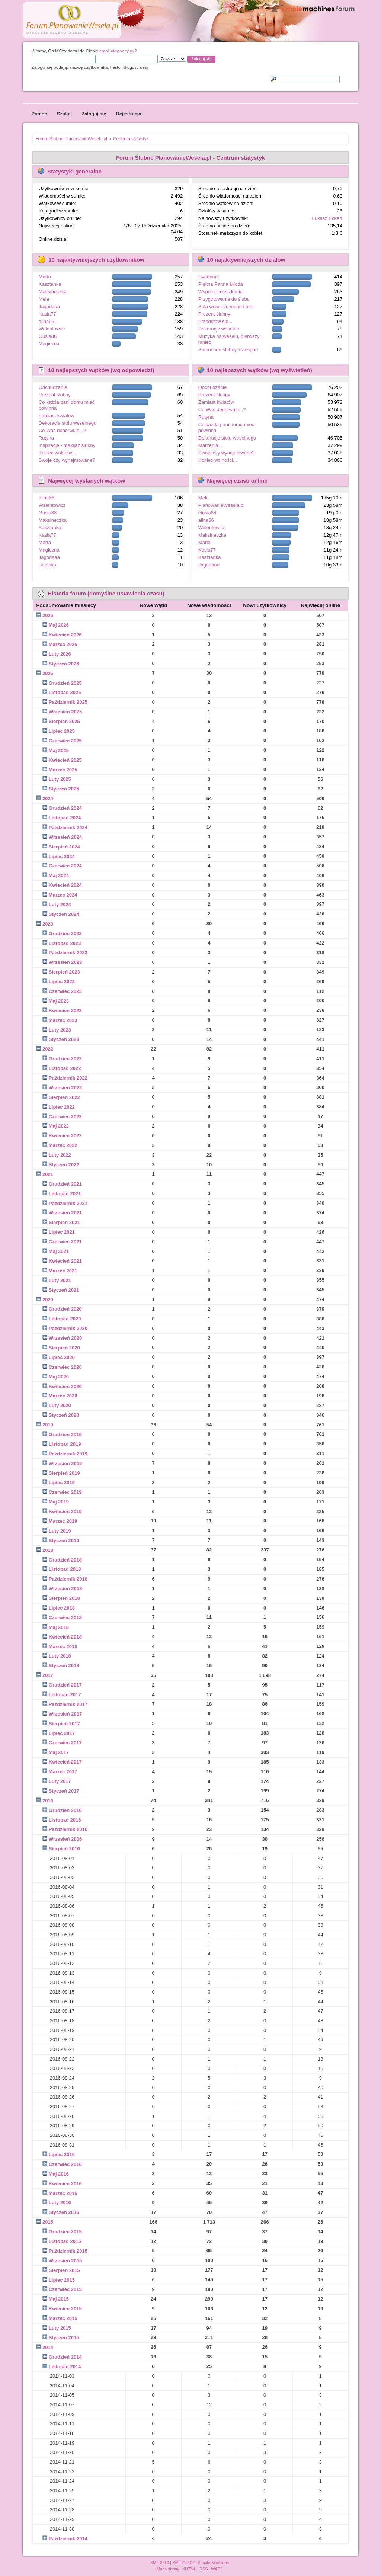 The height and width of the screenshot is (2576, 381). What do you see at coordinates (225, 306) in the screenshot?
I see `Sala weselna, menu i tort` at bounding box center [225, 306].